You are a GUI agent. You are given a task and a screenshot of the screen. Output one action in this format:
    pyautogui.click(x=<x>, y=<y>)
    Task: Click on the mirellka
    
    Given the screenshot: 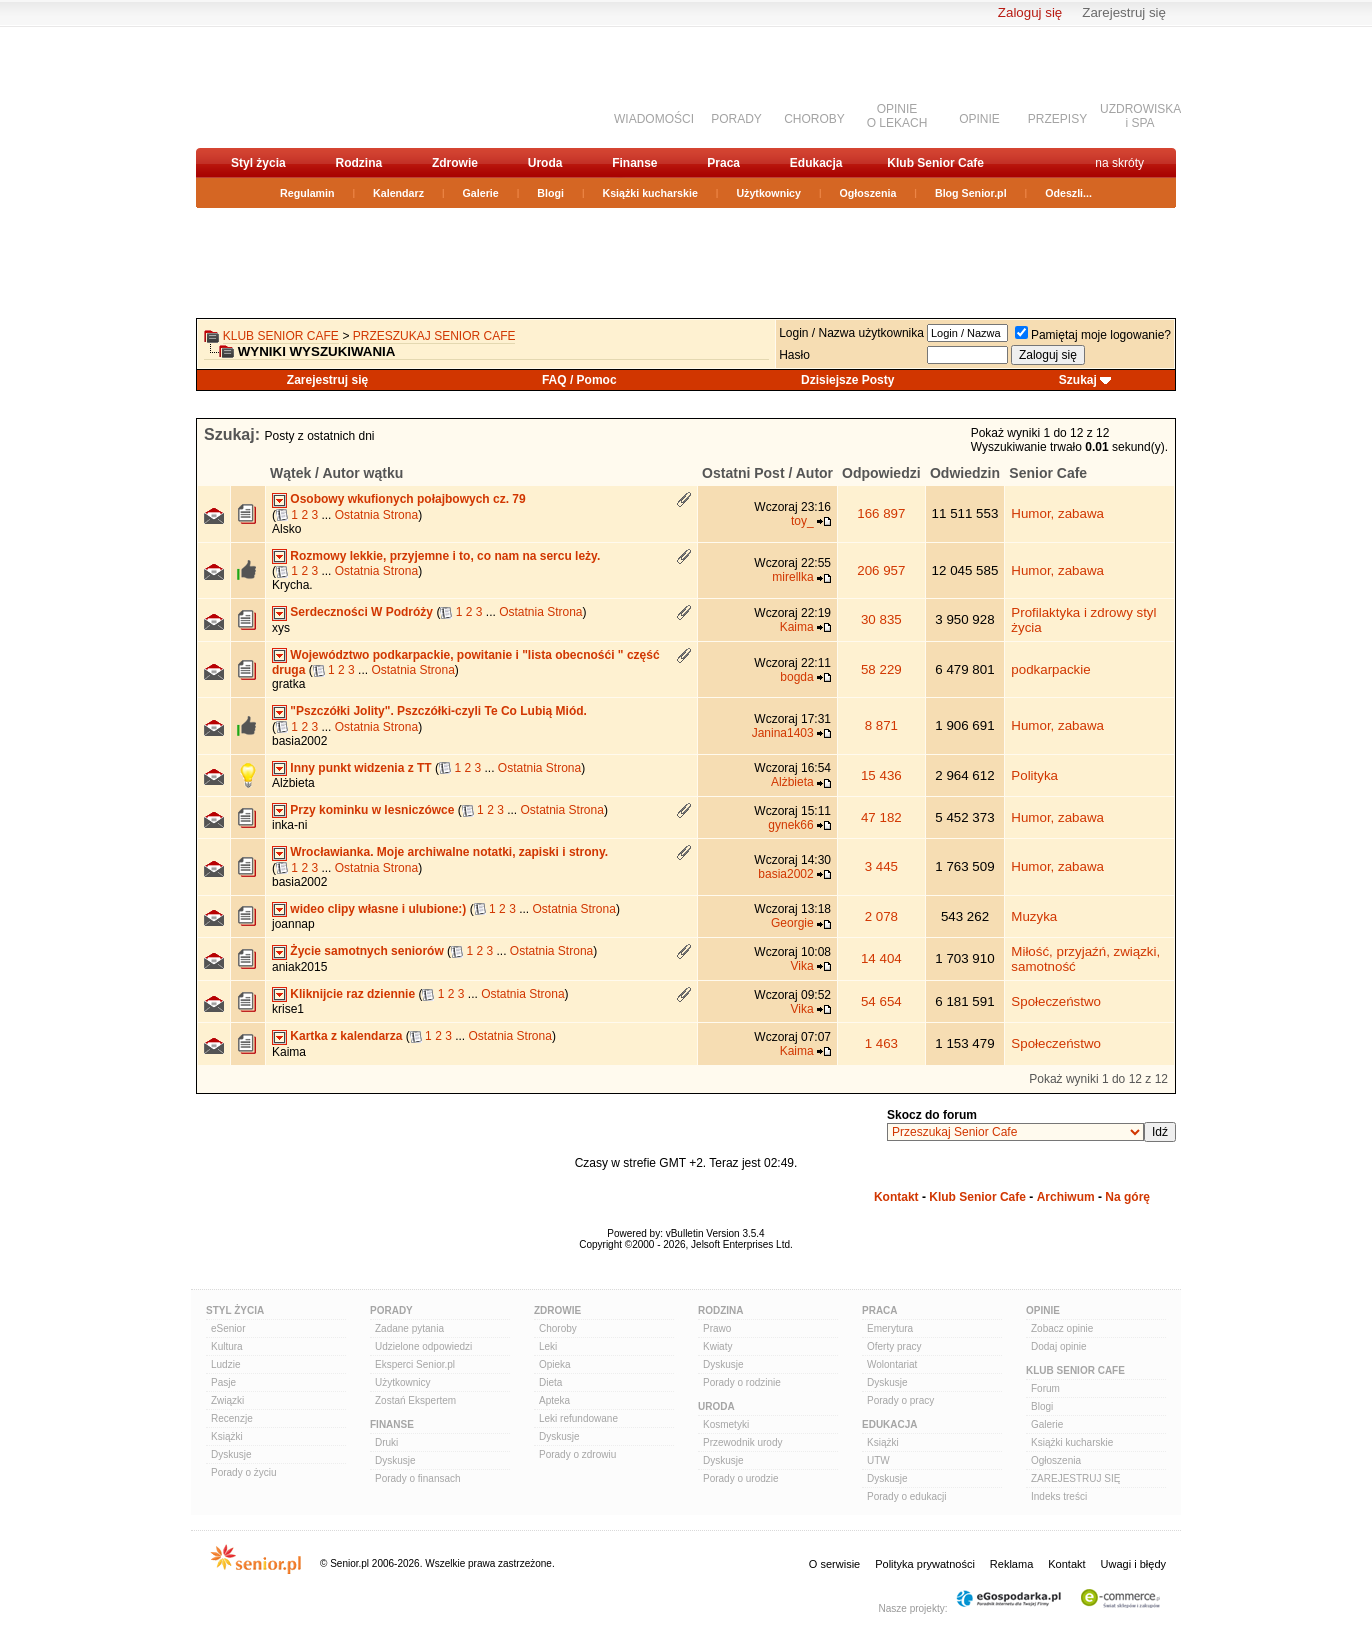 What is the action you would take?
    pyautogui.click(x=792, y=577)
    